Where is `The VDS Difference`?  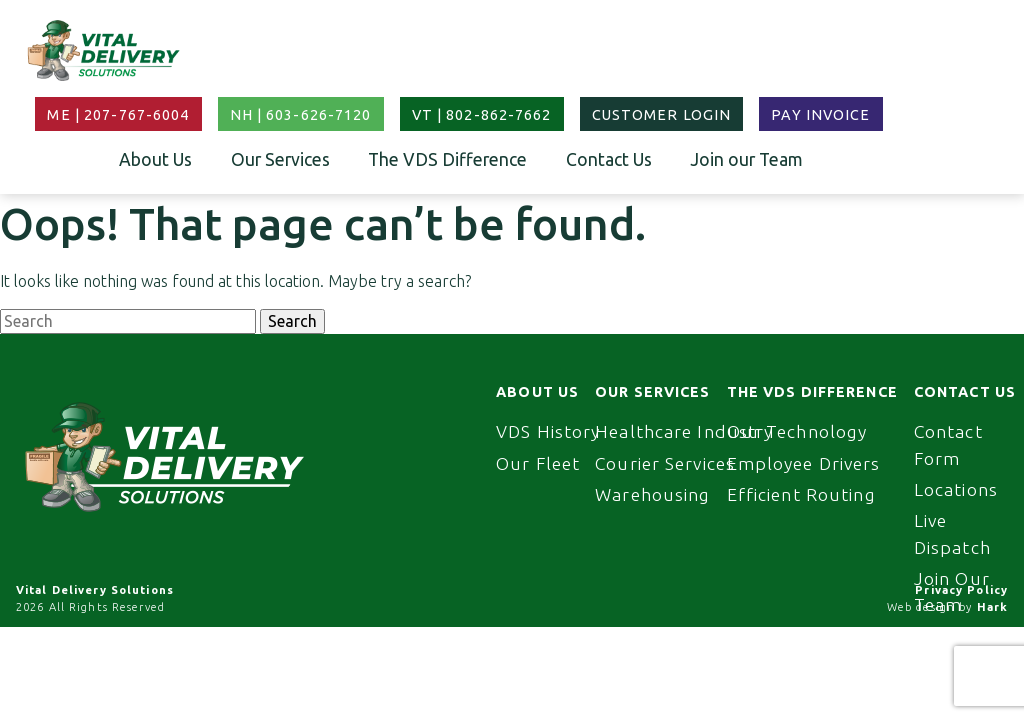 The VDS Difference is located at coordinates (447, 159).